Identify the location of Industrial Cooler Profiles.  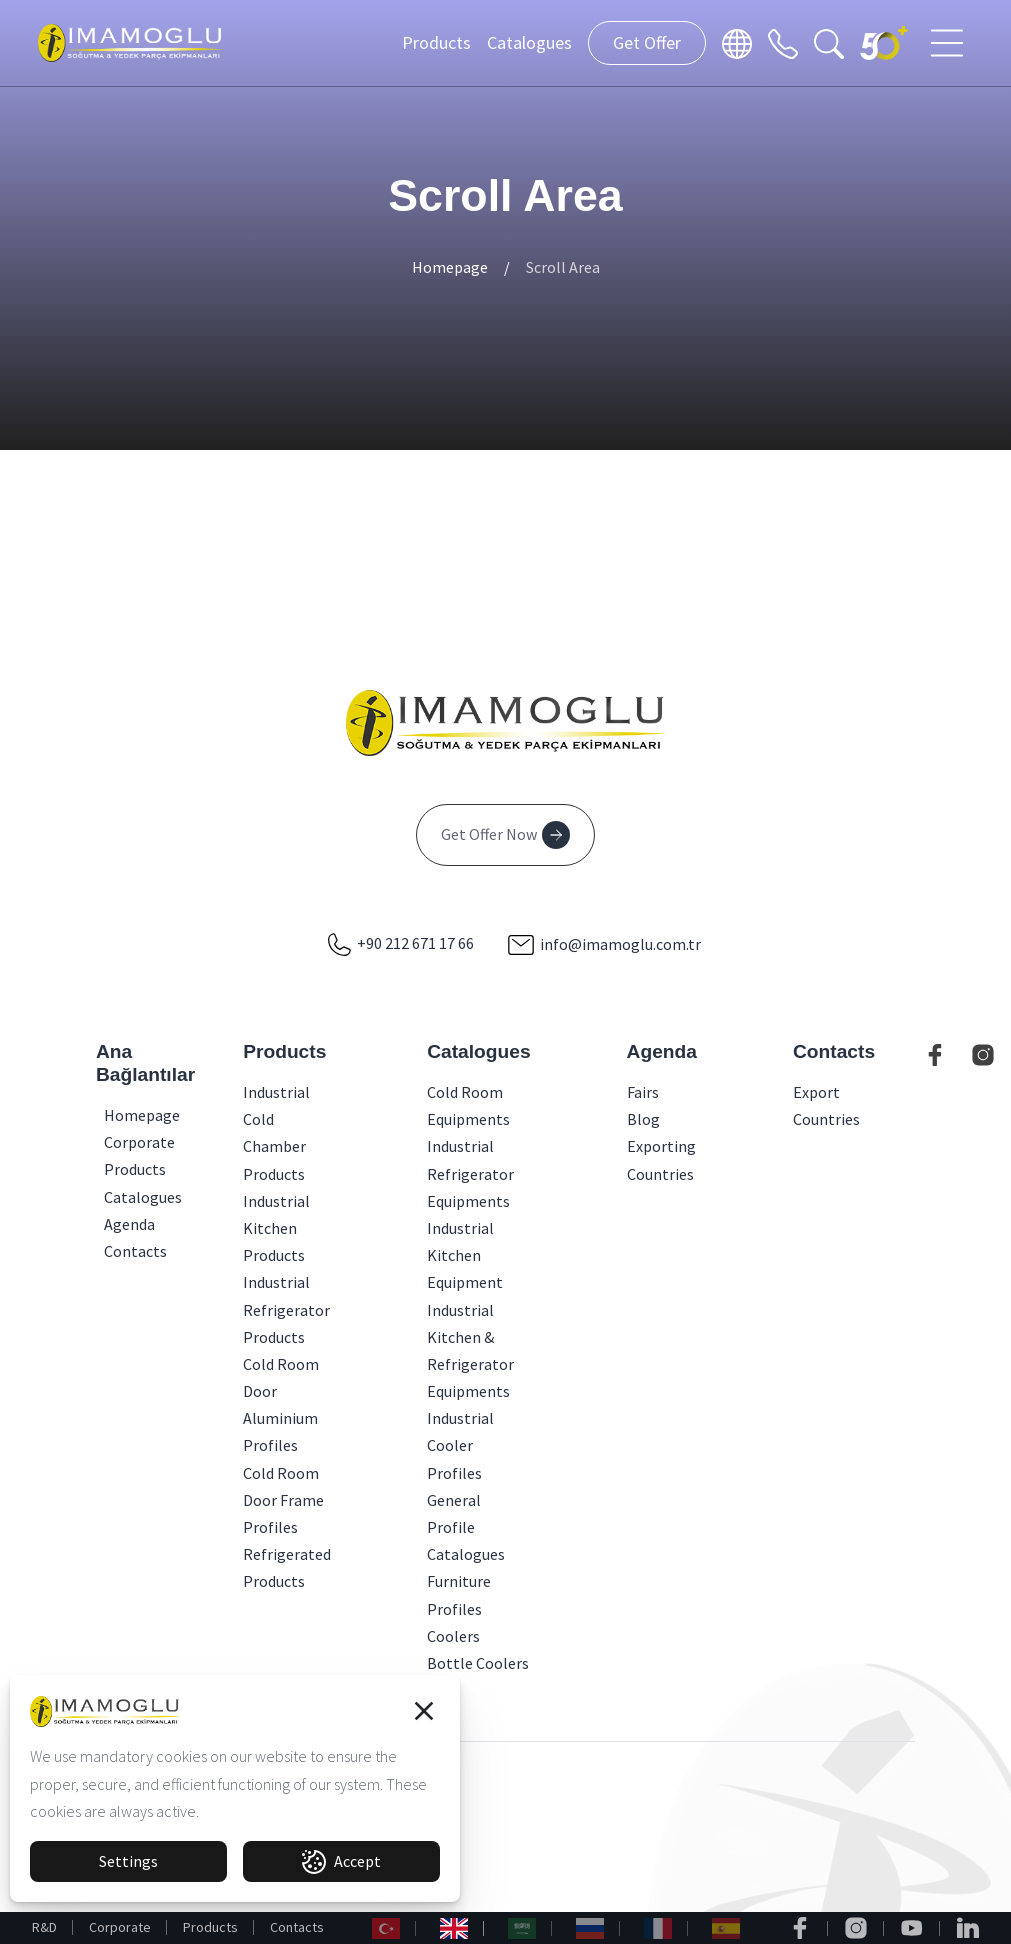
(460, 1445).